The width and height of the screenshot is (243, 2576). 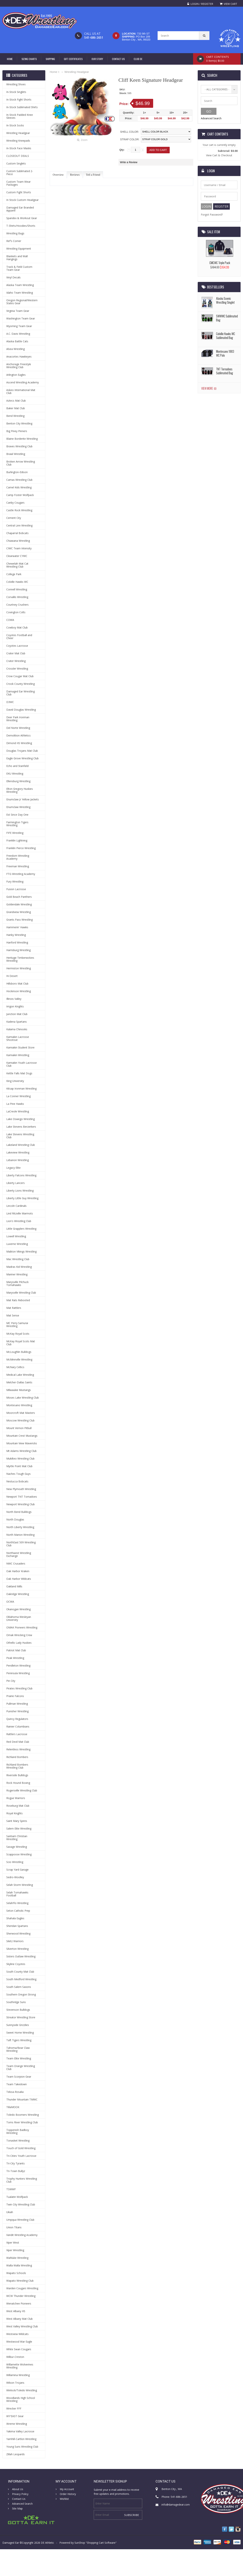 What do you see at coordinates (219, 155) in the screenshot?
I see `View Cart & Checkout` at bounding box center [219, 155].